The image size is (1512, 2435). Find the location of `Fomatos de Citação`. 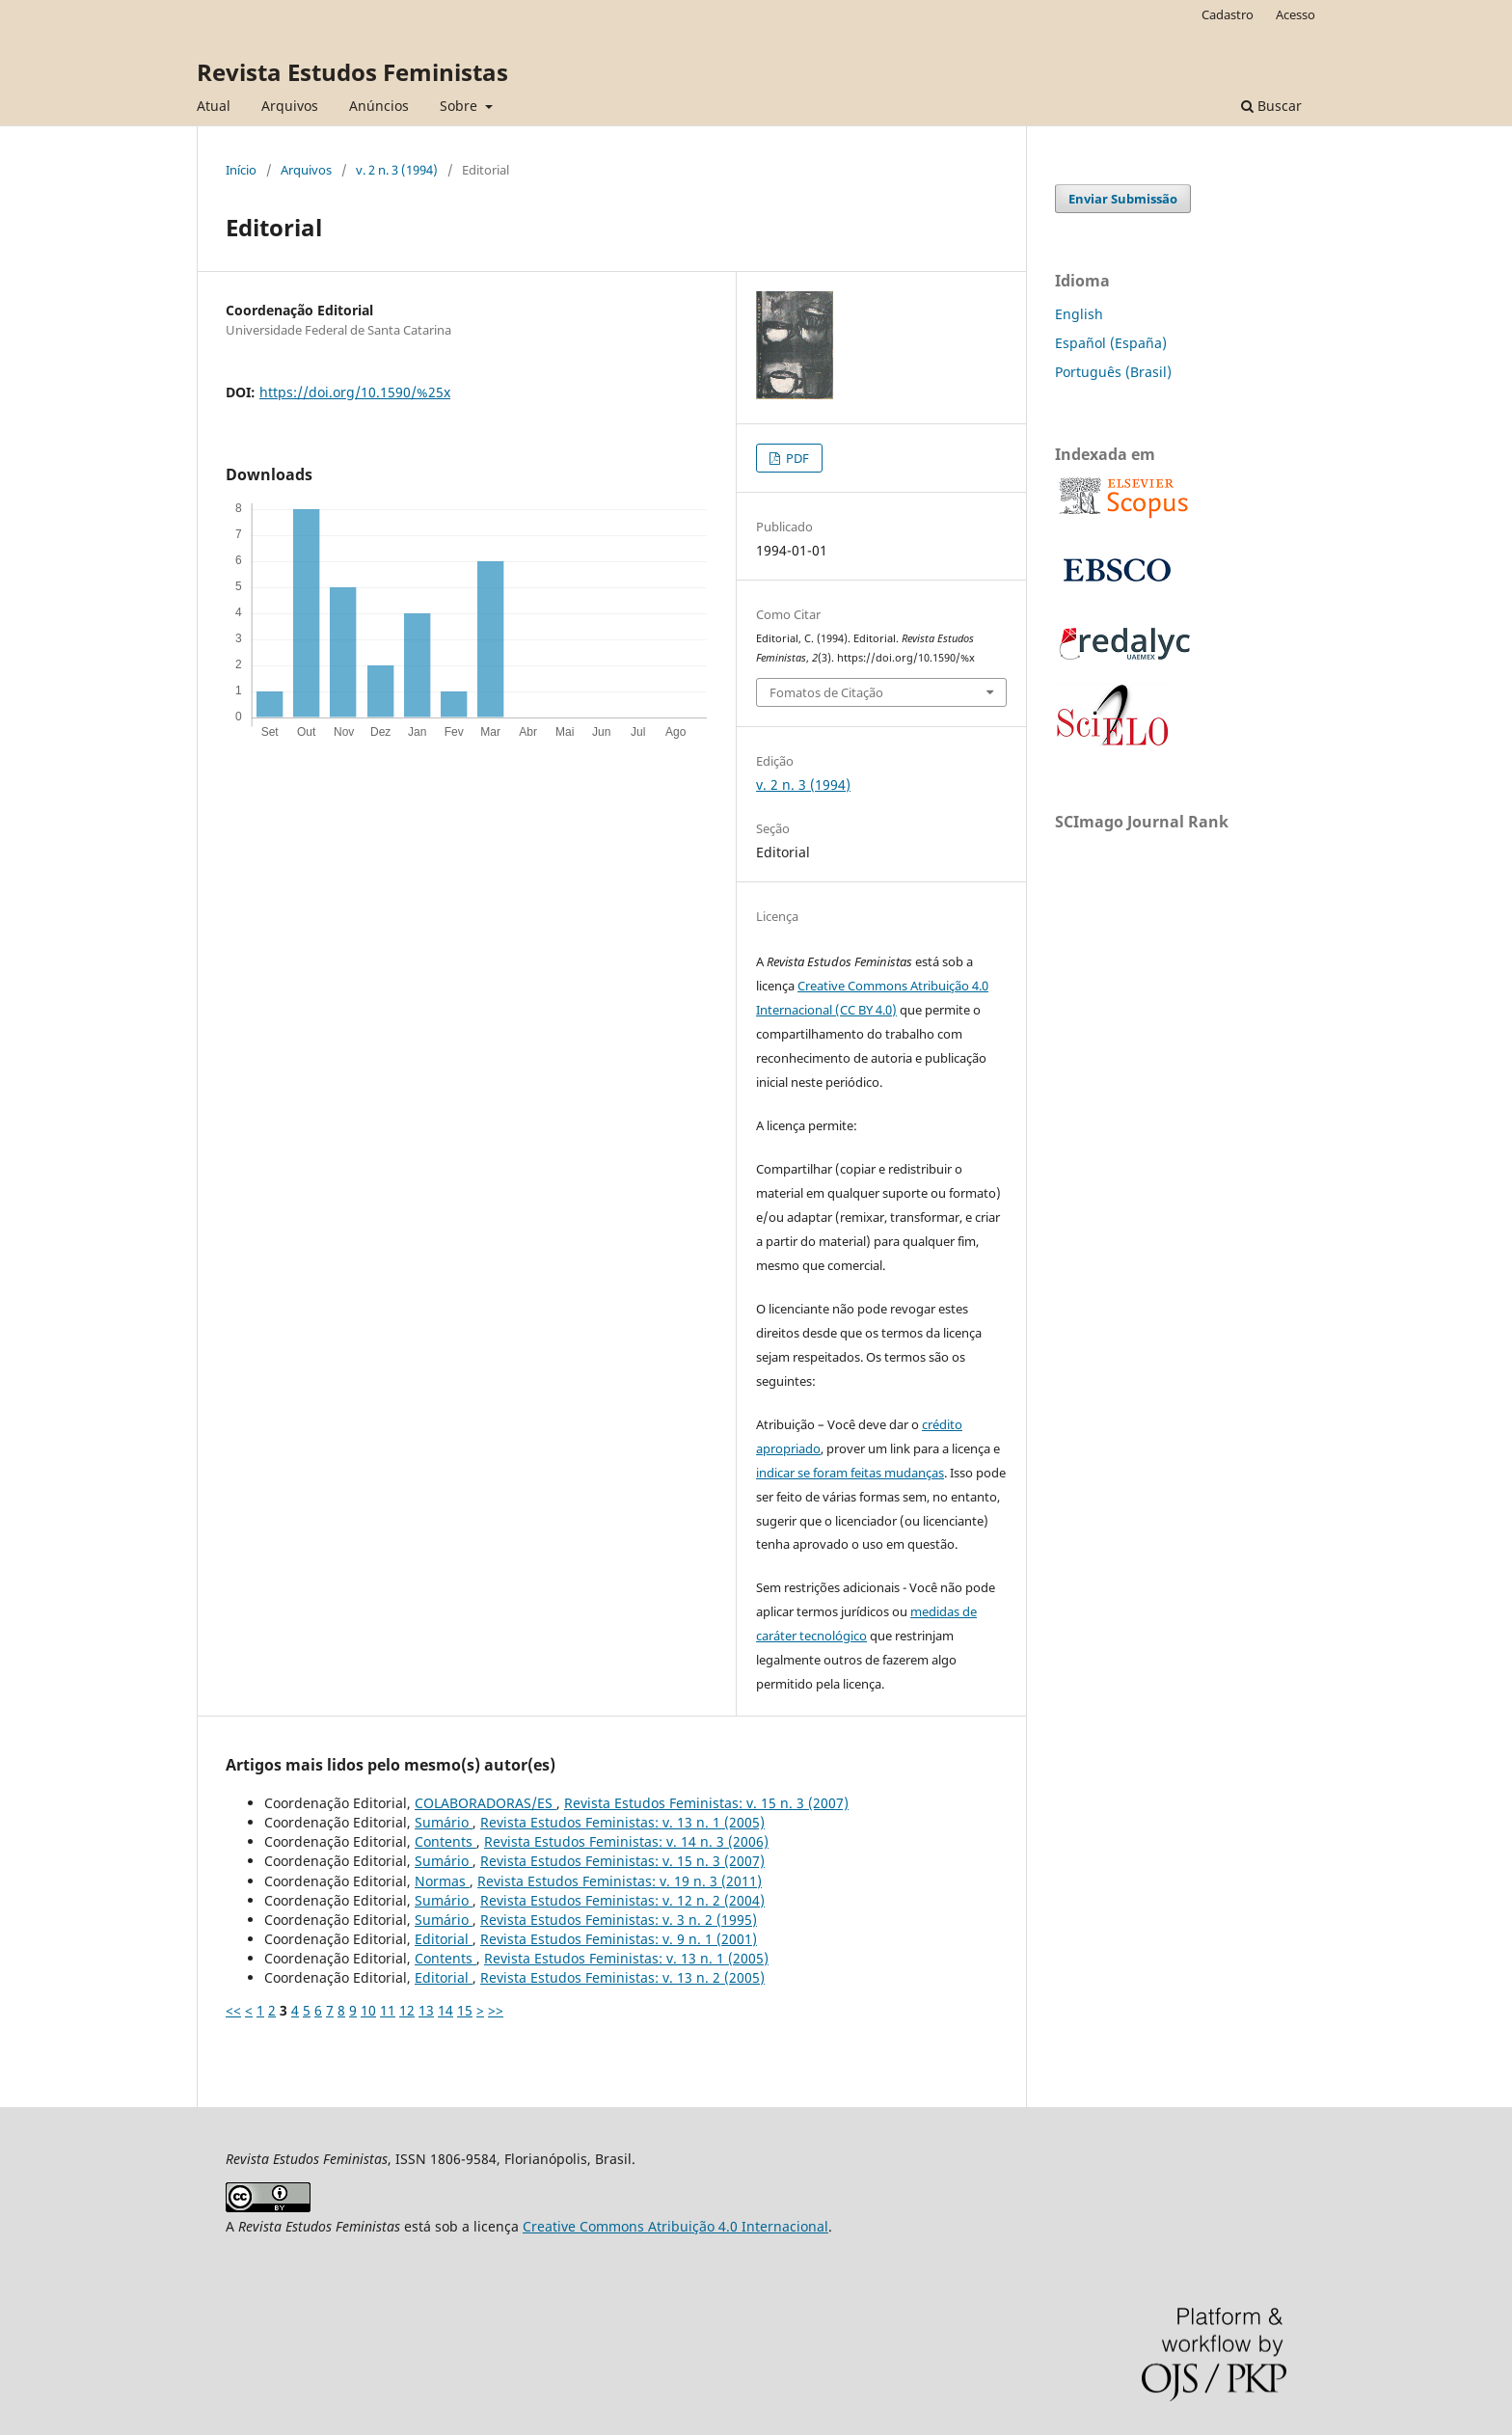

Fomatos de Citação is located at coordinates (826, 692).